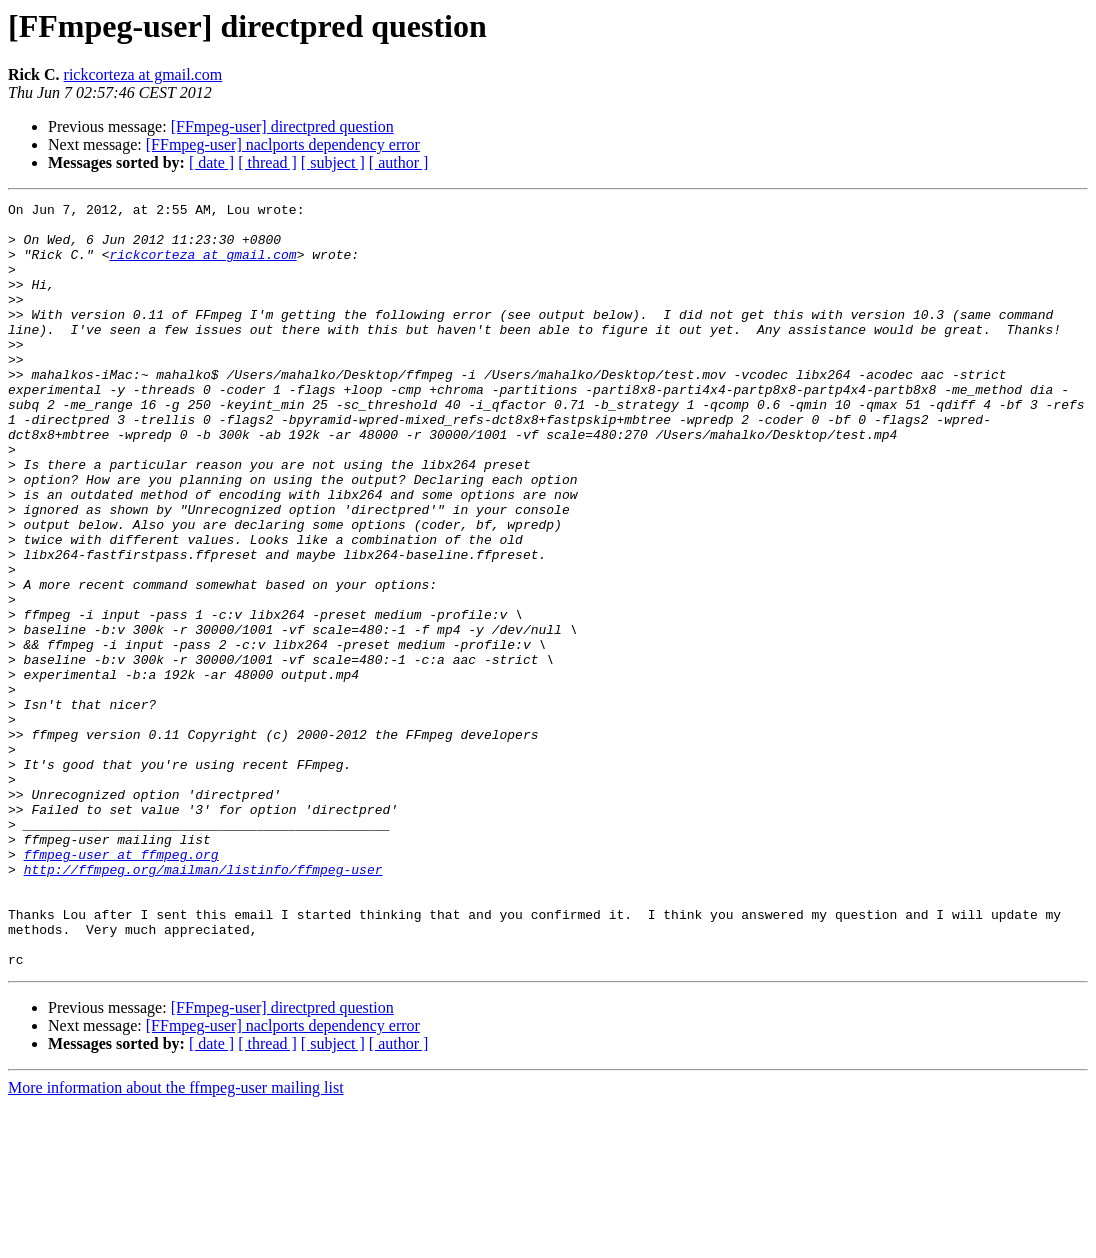  I want to click on http://ffmpeg.org/mailman/listinfo/ffmpeg-user, so click(203, 1004).